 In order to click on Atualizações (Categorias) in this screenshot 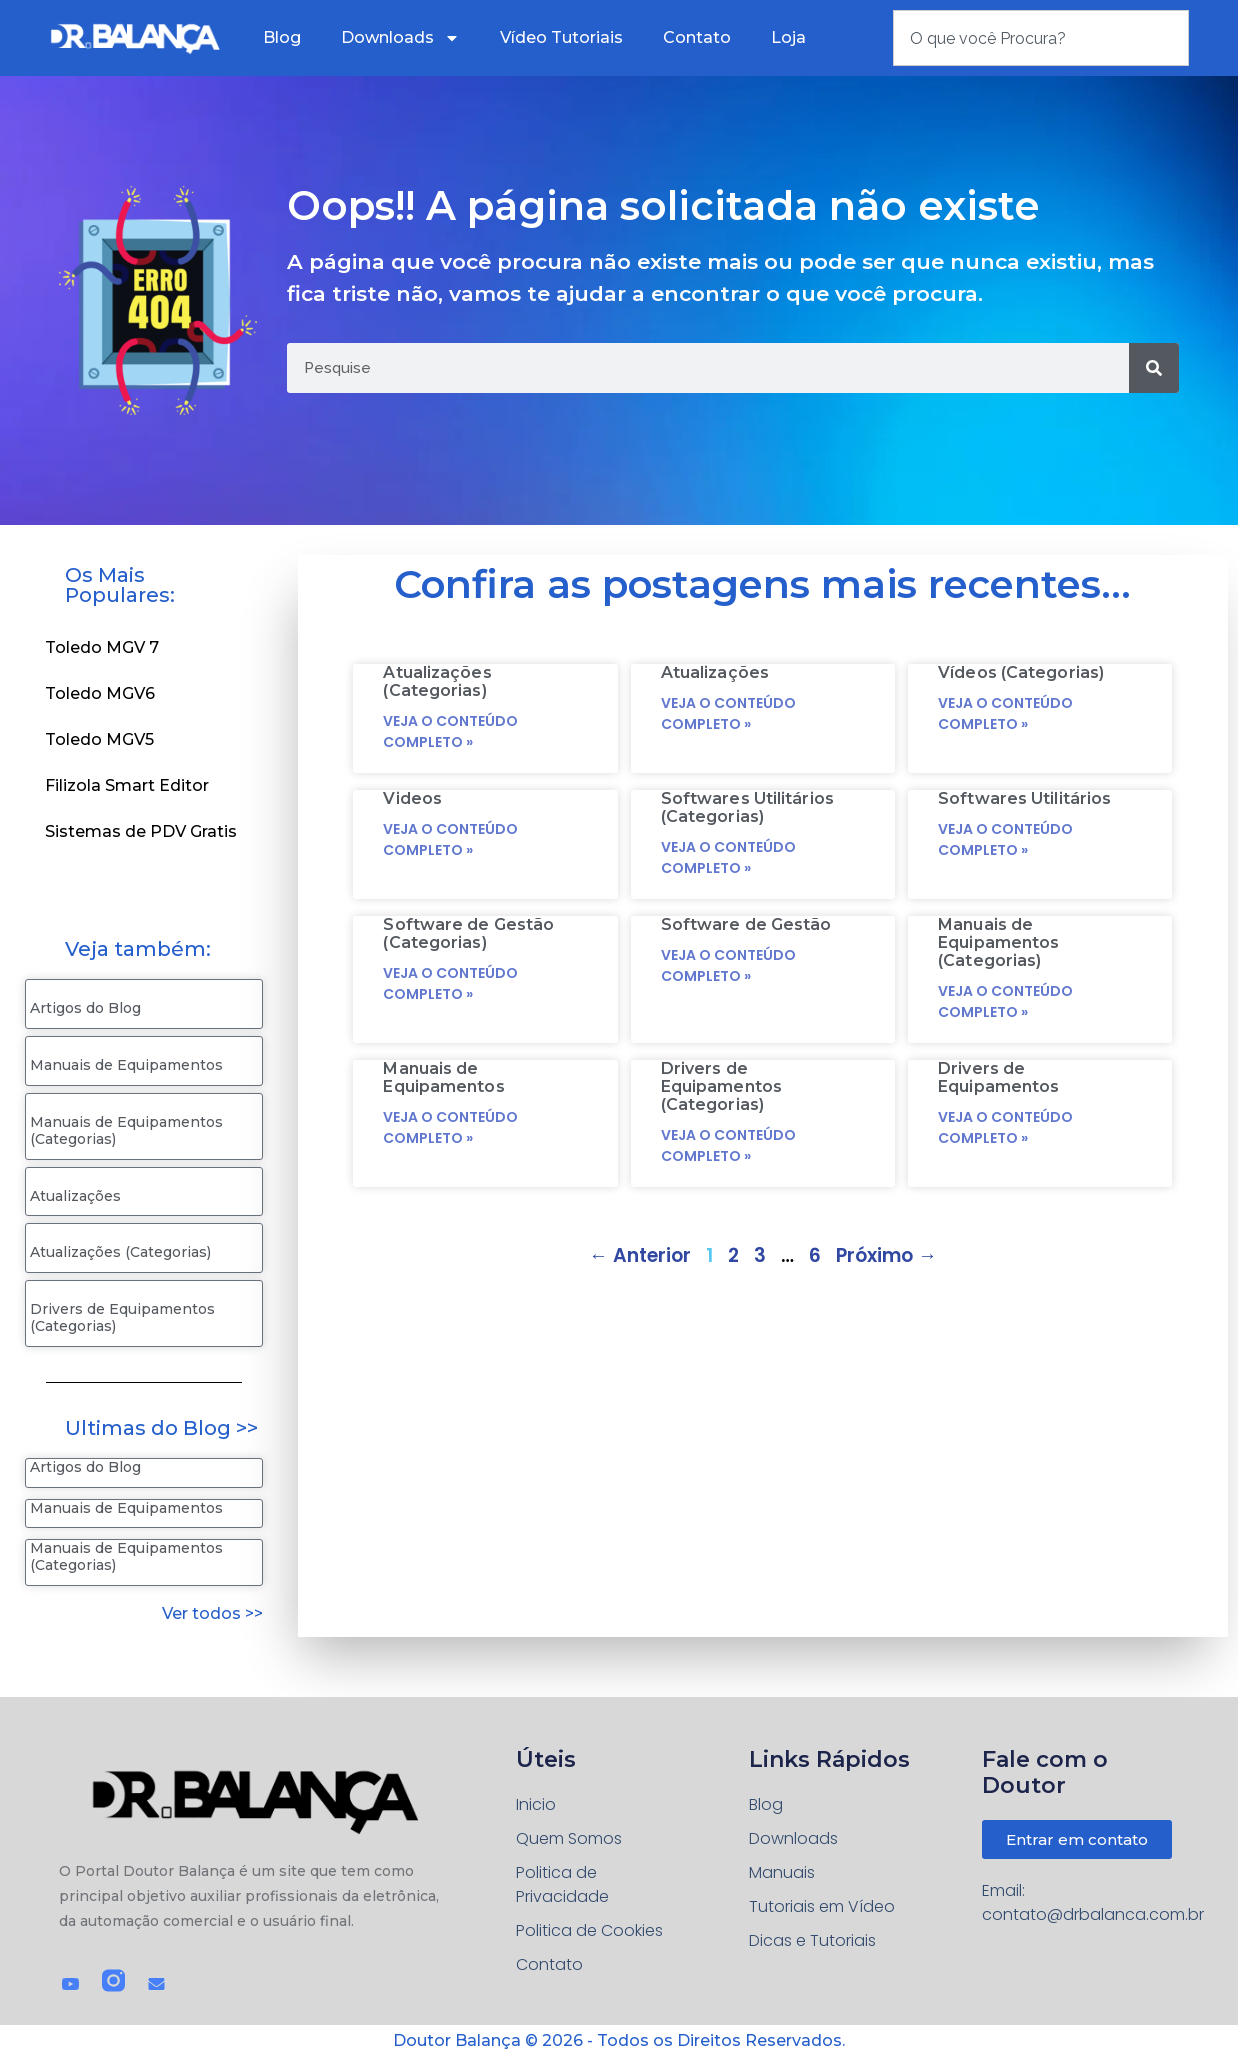, I will do `click(120, 1252)`.